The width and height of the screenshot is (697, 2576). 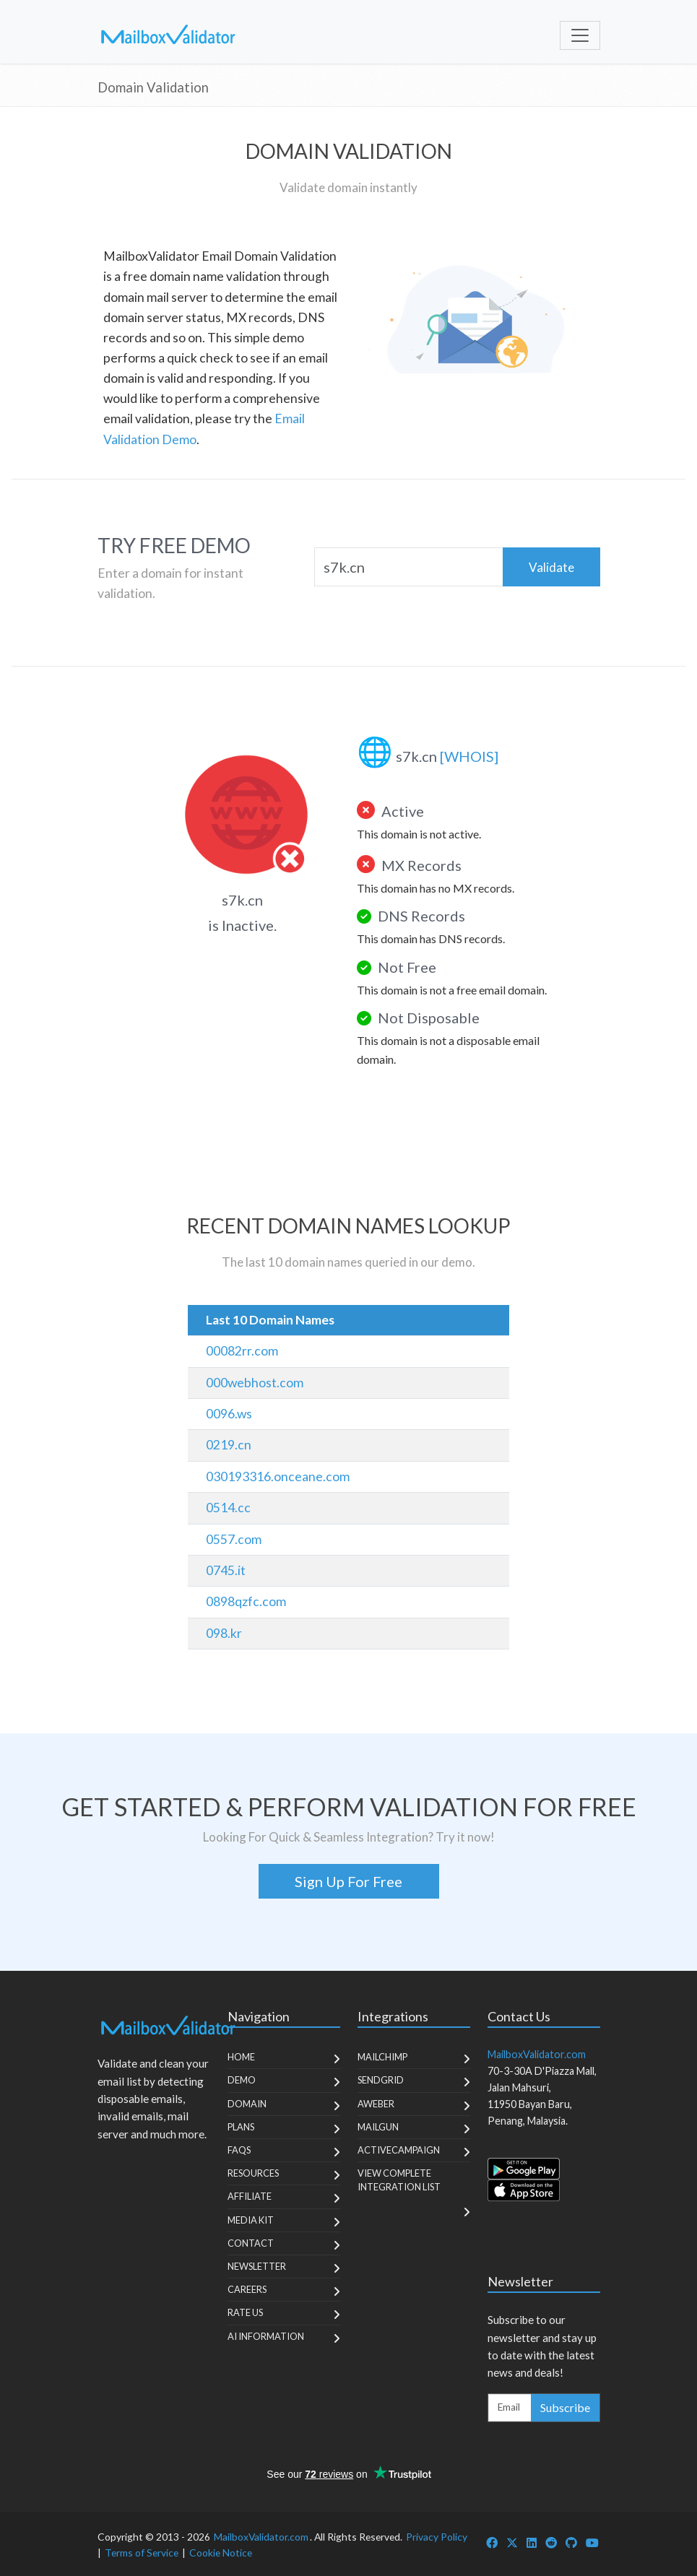 What do you see at coordinates (382, 2057) in the screenshot?
I see `MailChimp` at bounding box center [382, 2057].